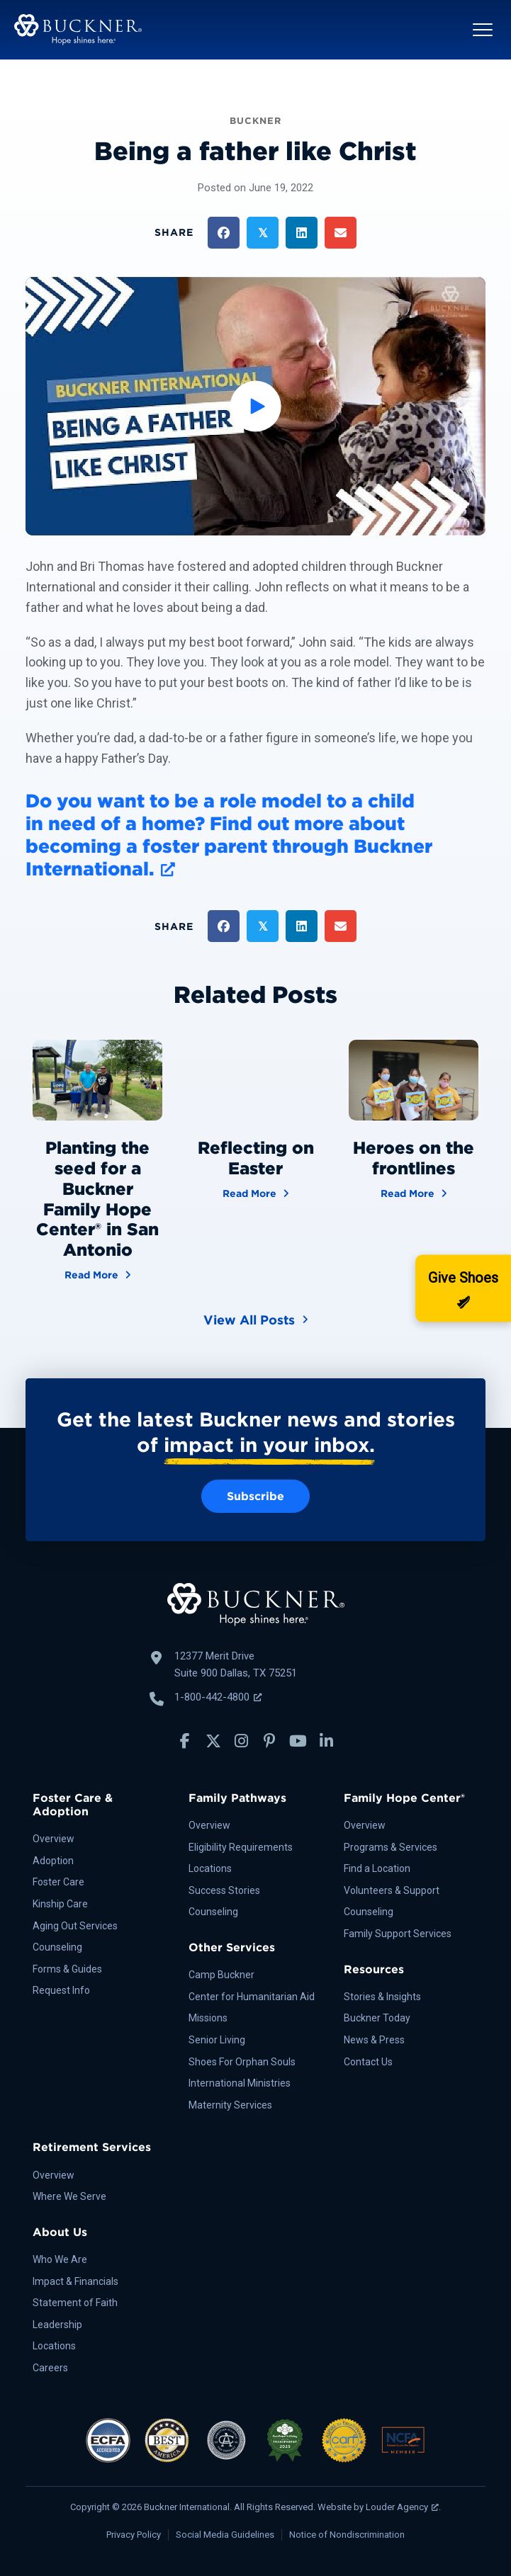 This screenshot has width=511, height=2576. What do you see at coordinates (368, 2061) in the screenshot?
I see `Contact Us` at bounding box center [368, 2061].